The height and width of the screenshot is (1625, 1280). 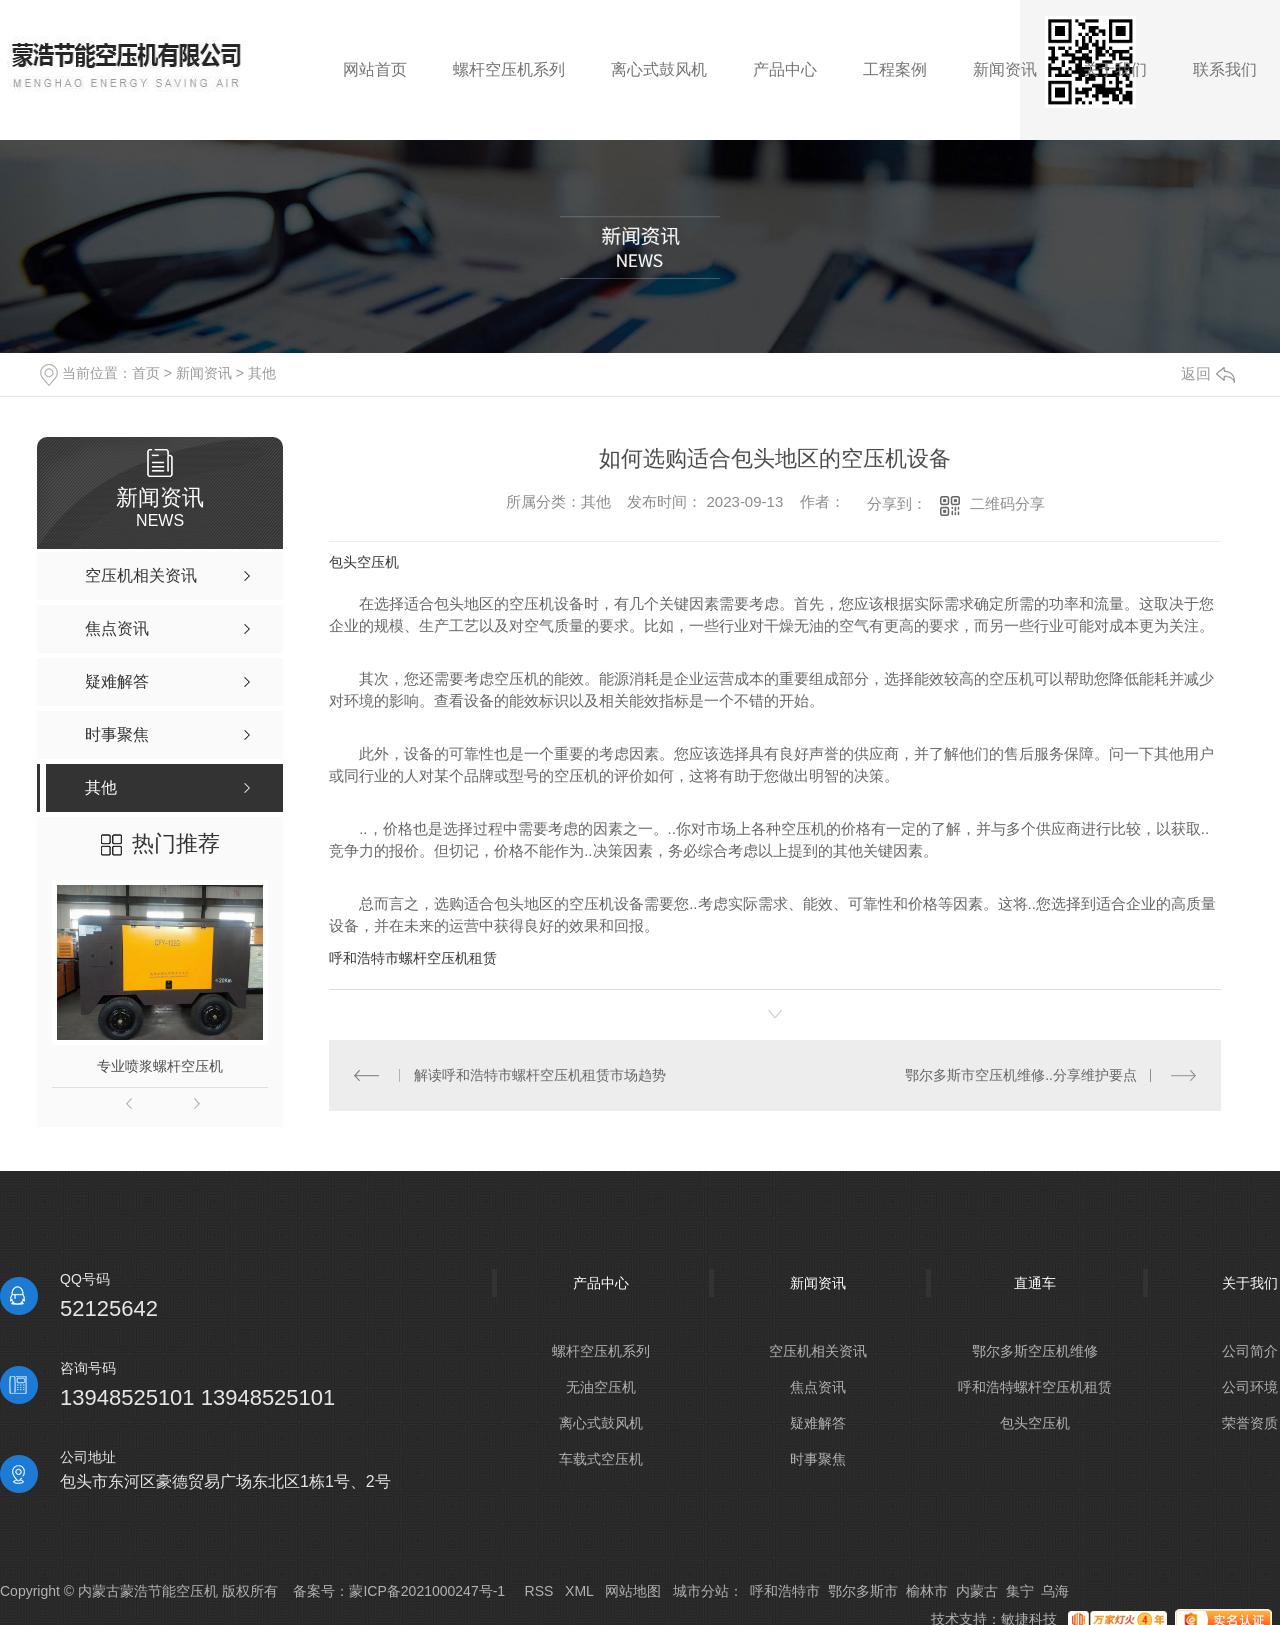 I want to click on 公司简介, so click(x=1250, y=1351).